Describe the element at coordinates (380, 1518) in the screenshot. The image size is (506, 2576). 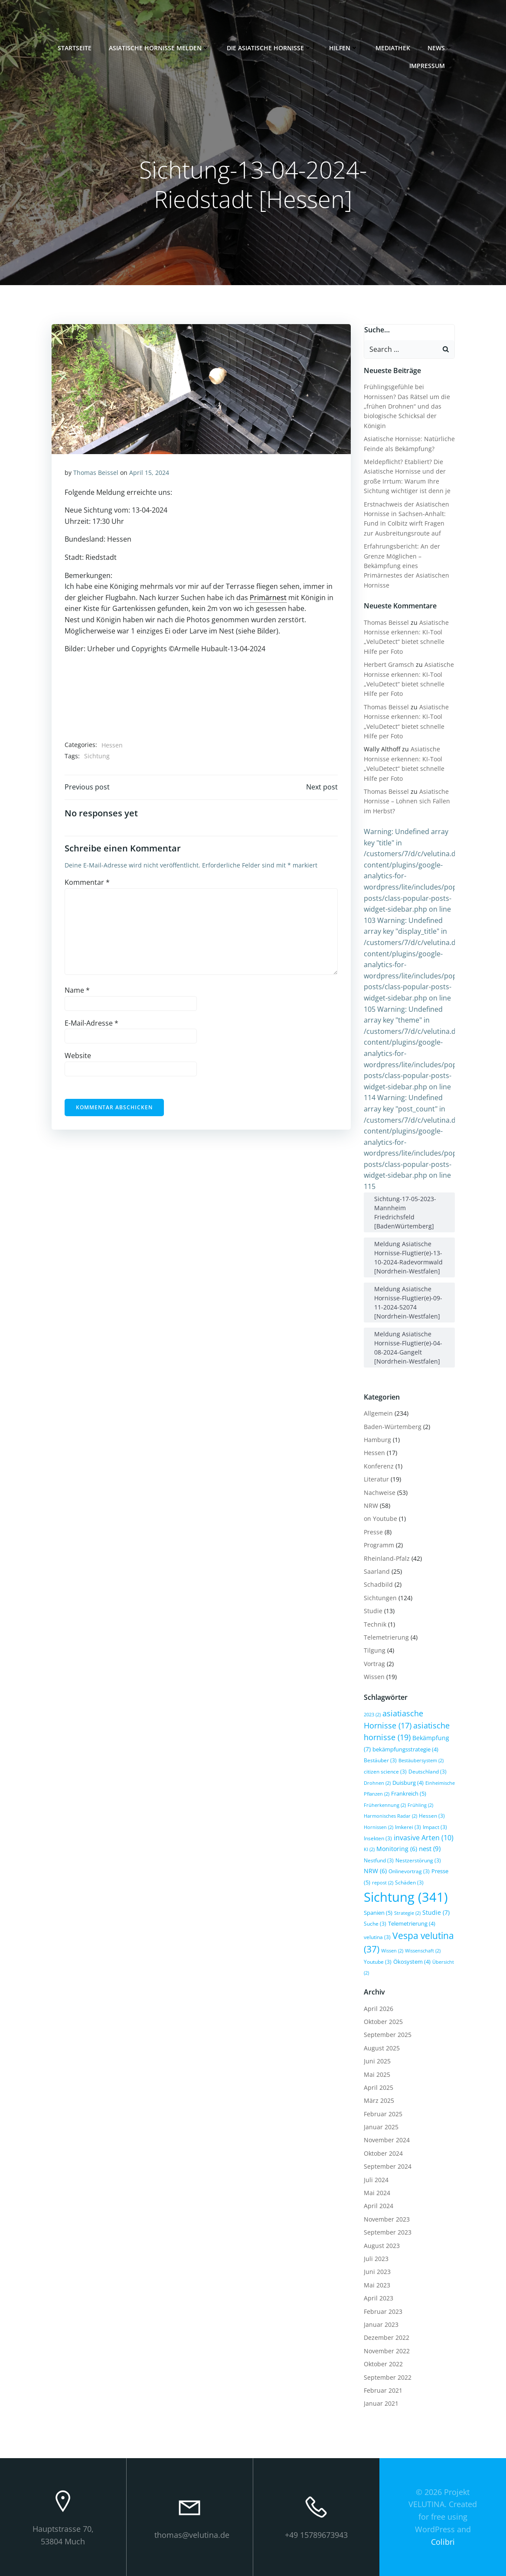
I see `on Youtube` at that location.